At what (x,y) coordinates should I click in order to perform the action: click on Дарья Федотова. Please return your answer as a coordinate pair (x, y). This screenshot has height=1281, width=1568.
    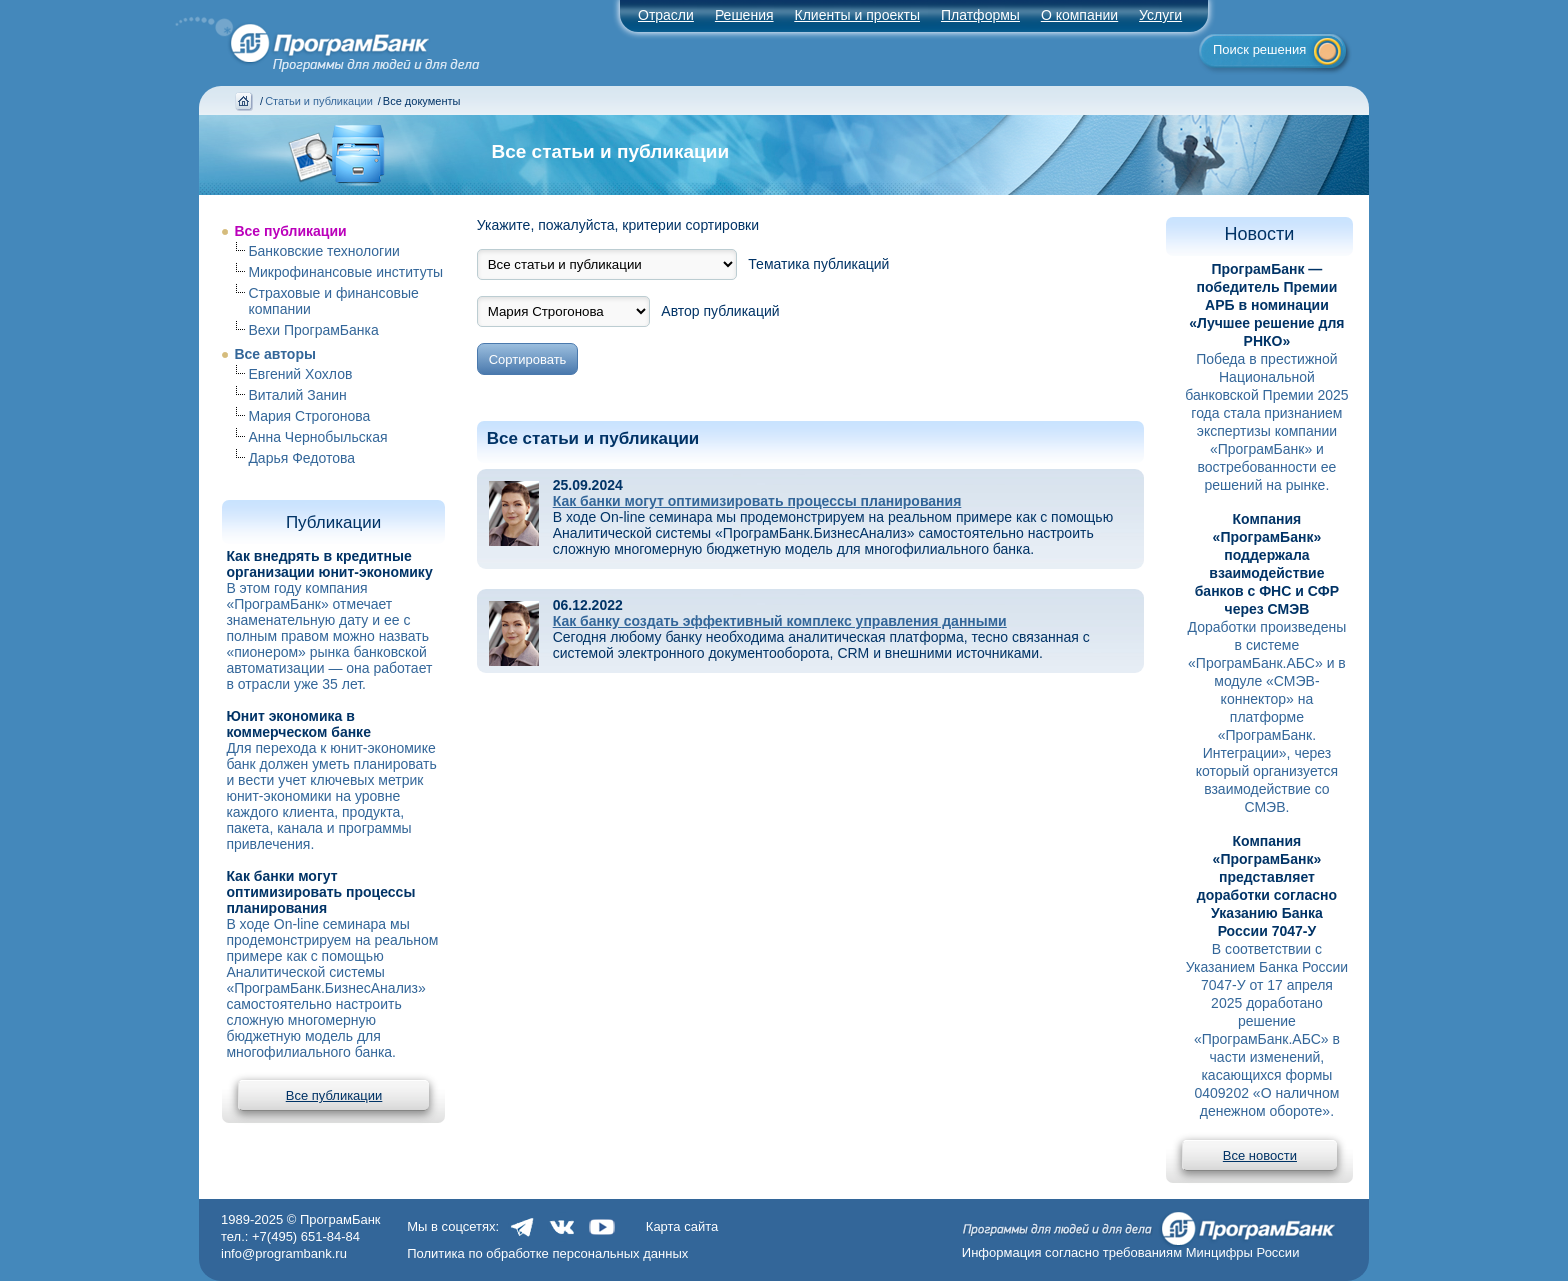
    Looking at the image, I should click on (301, 458).